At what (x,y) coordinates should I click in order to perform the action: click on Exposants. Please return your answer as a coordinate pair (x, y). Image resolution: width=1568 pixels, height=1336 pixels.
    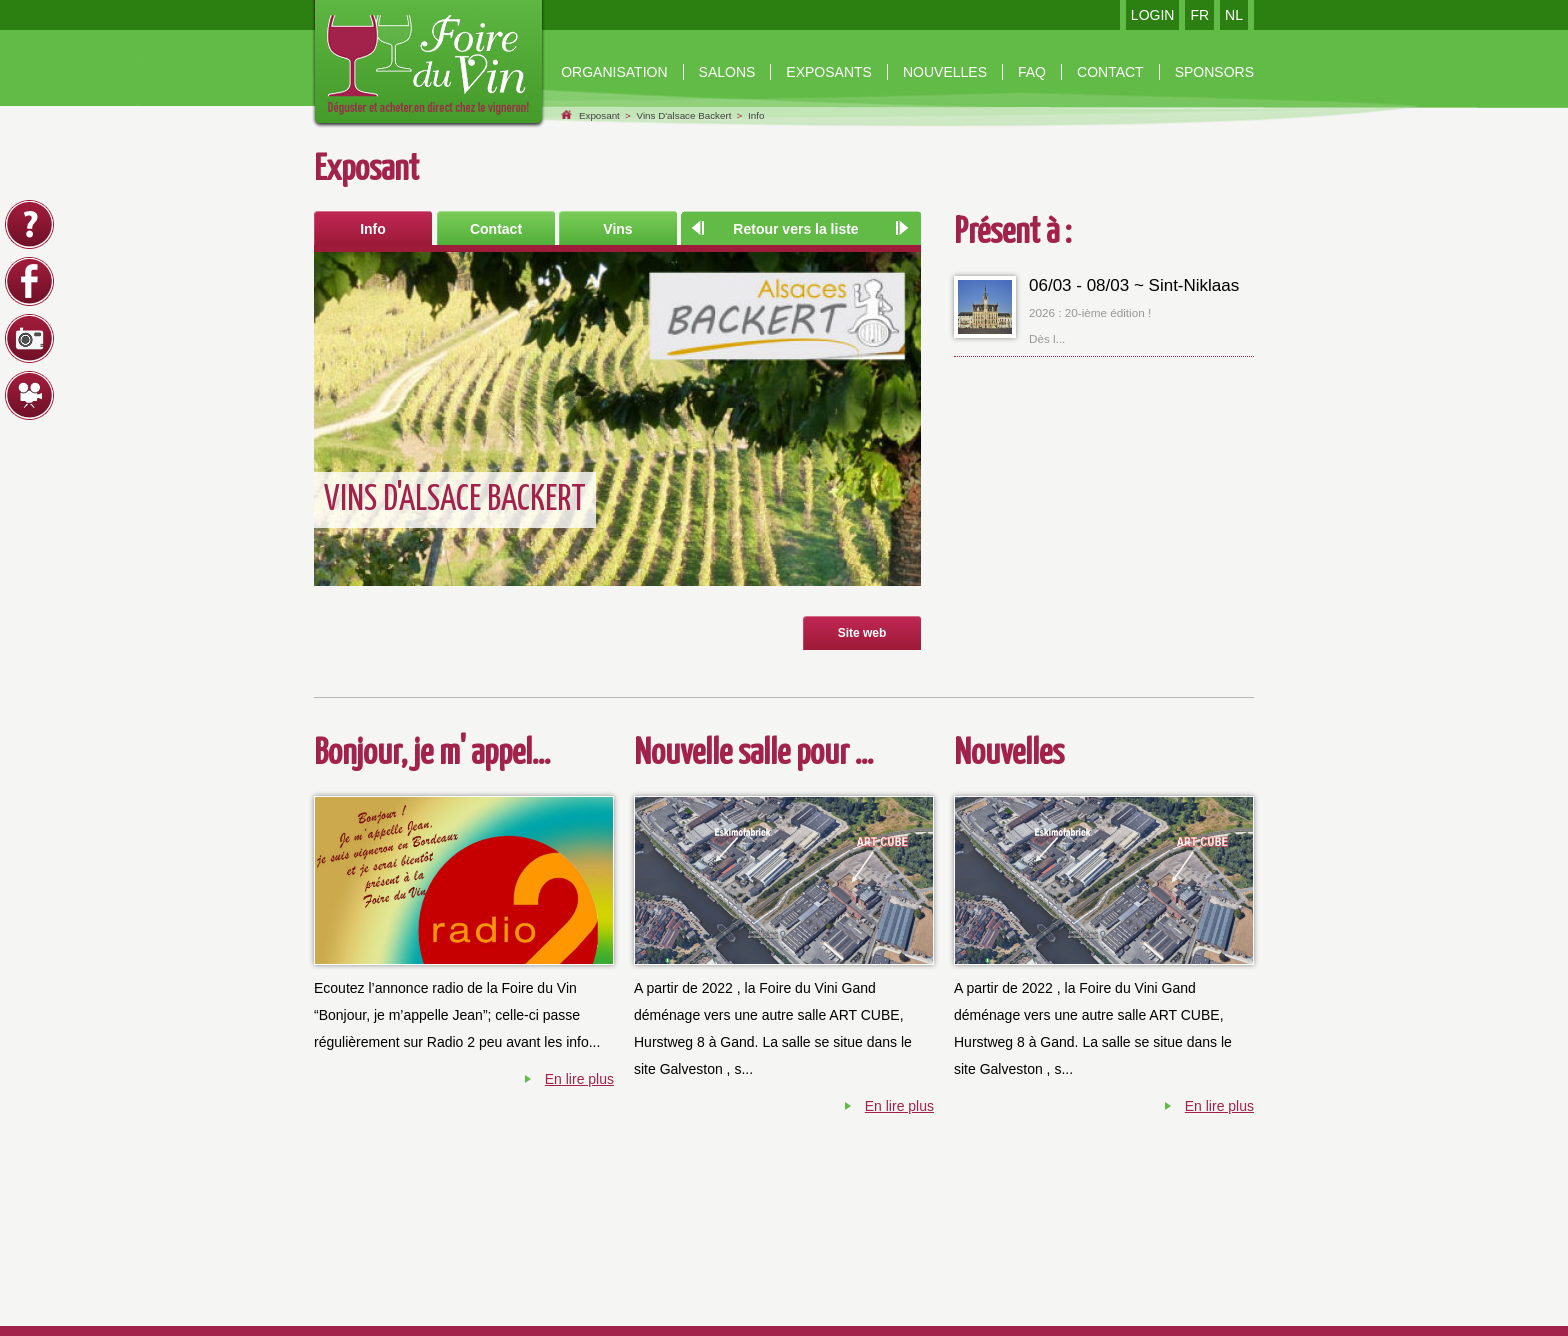
    Looking at the image, I should click on (829, 72).